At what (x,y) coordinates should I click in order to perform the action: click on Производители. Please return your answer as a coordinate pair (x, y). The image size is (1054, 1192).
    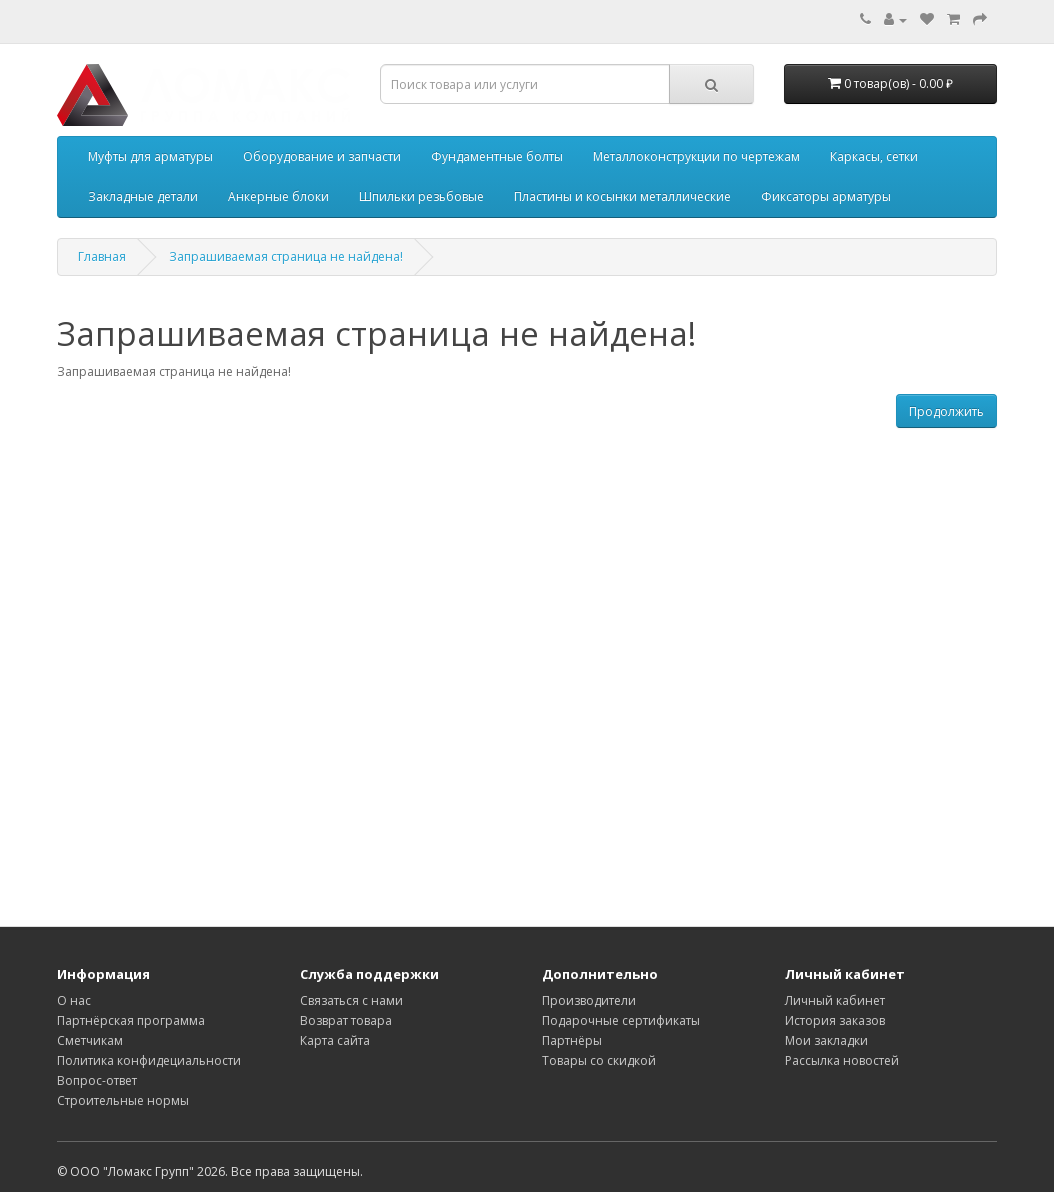
    Looking at the image, I should click on (589, 1000).